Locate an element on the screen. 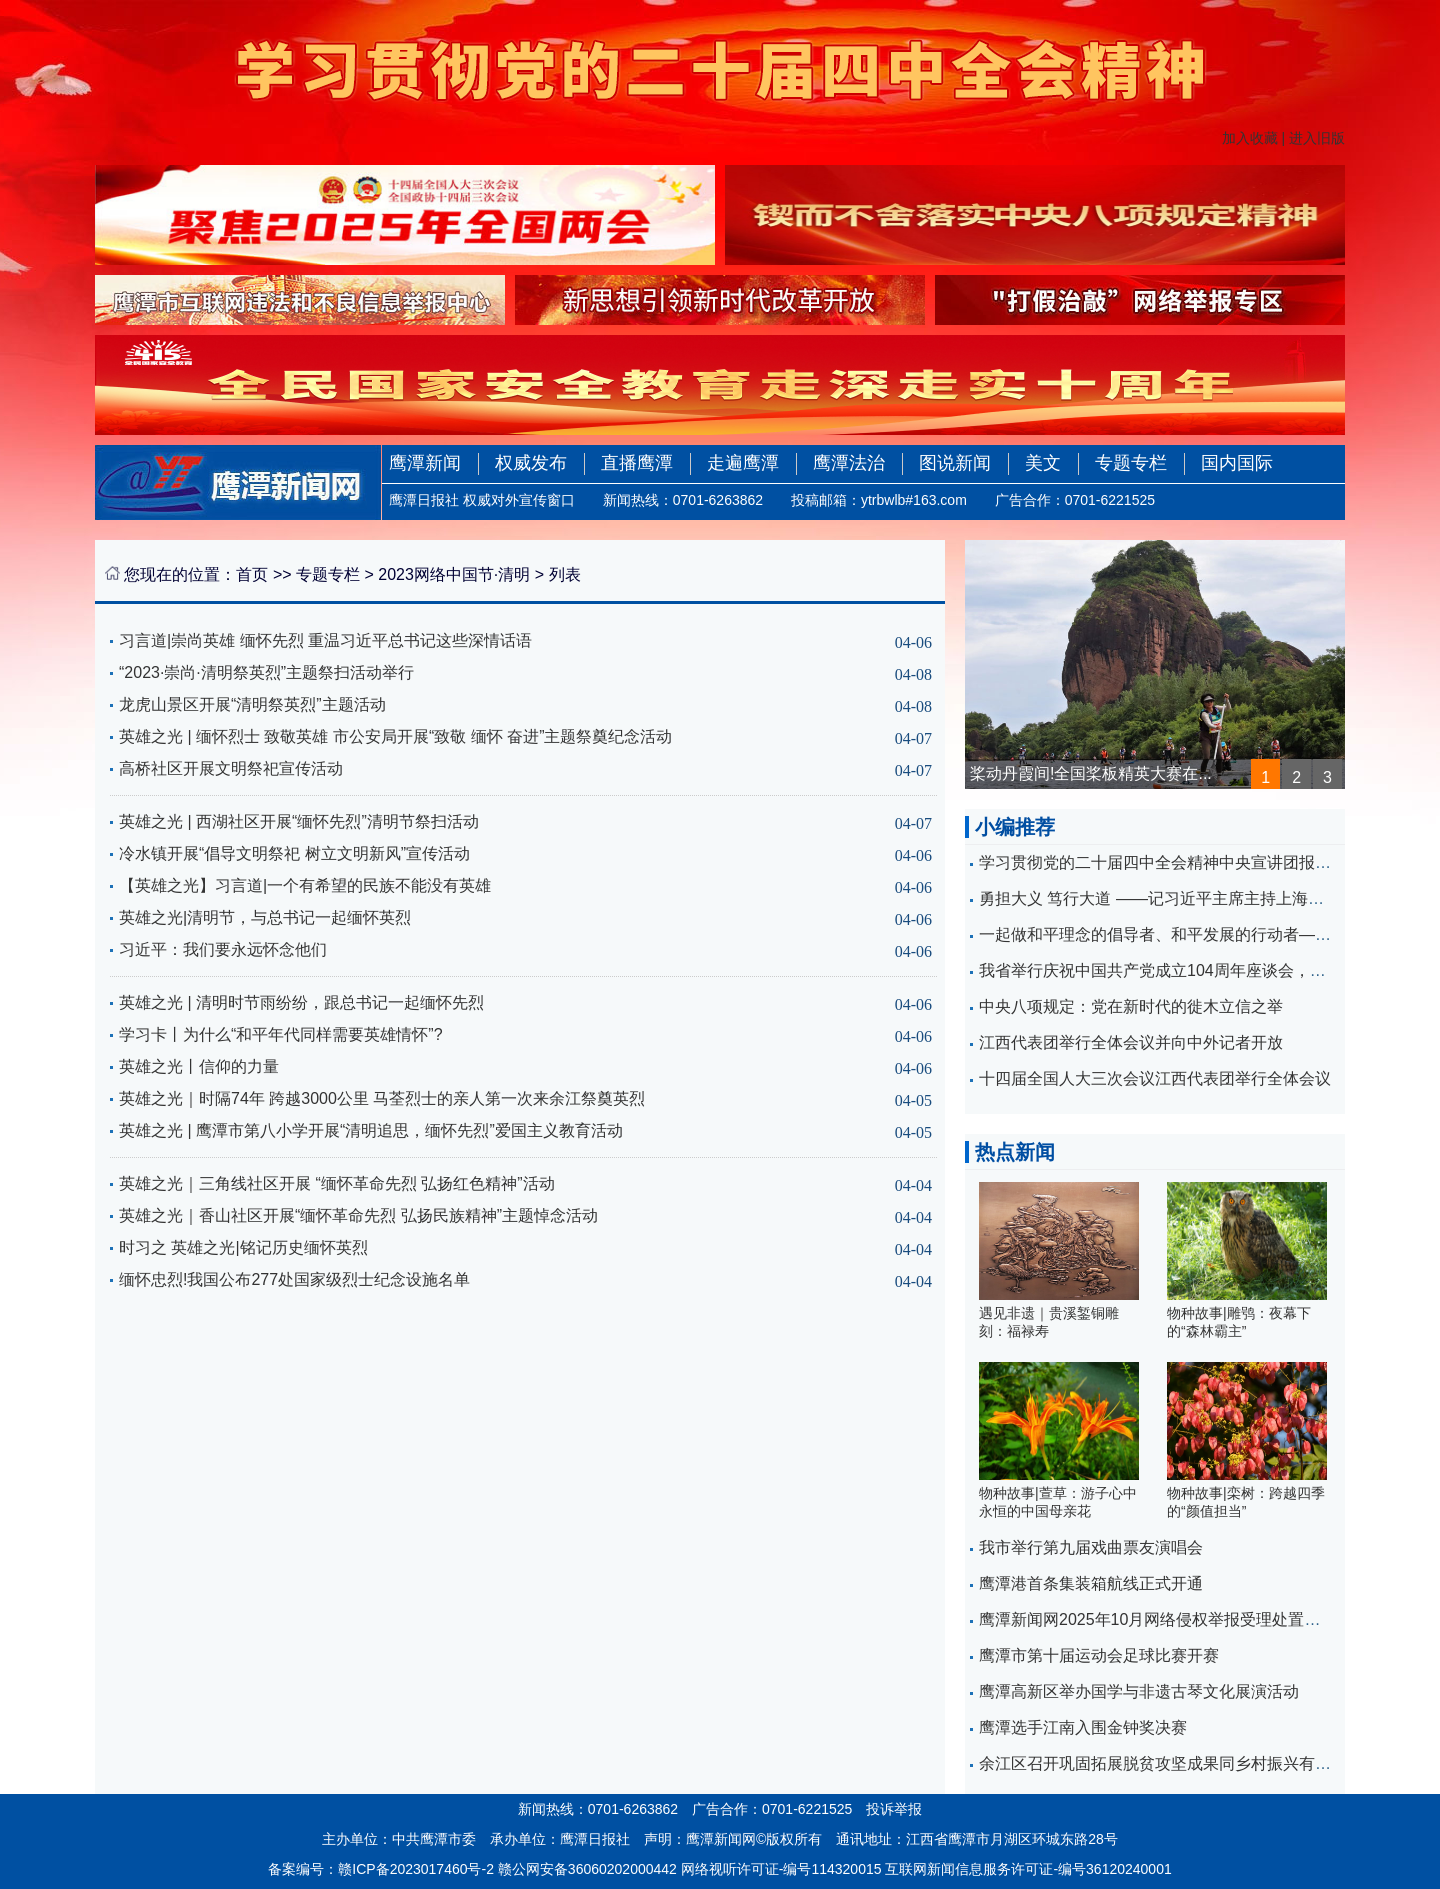 The image size is (1440, 1889). 缅怀忠烈!我国公布277处国家级烈士纪念设施名单 is located at coordinates (294, 1279).